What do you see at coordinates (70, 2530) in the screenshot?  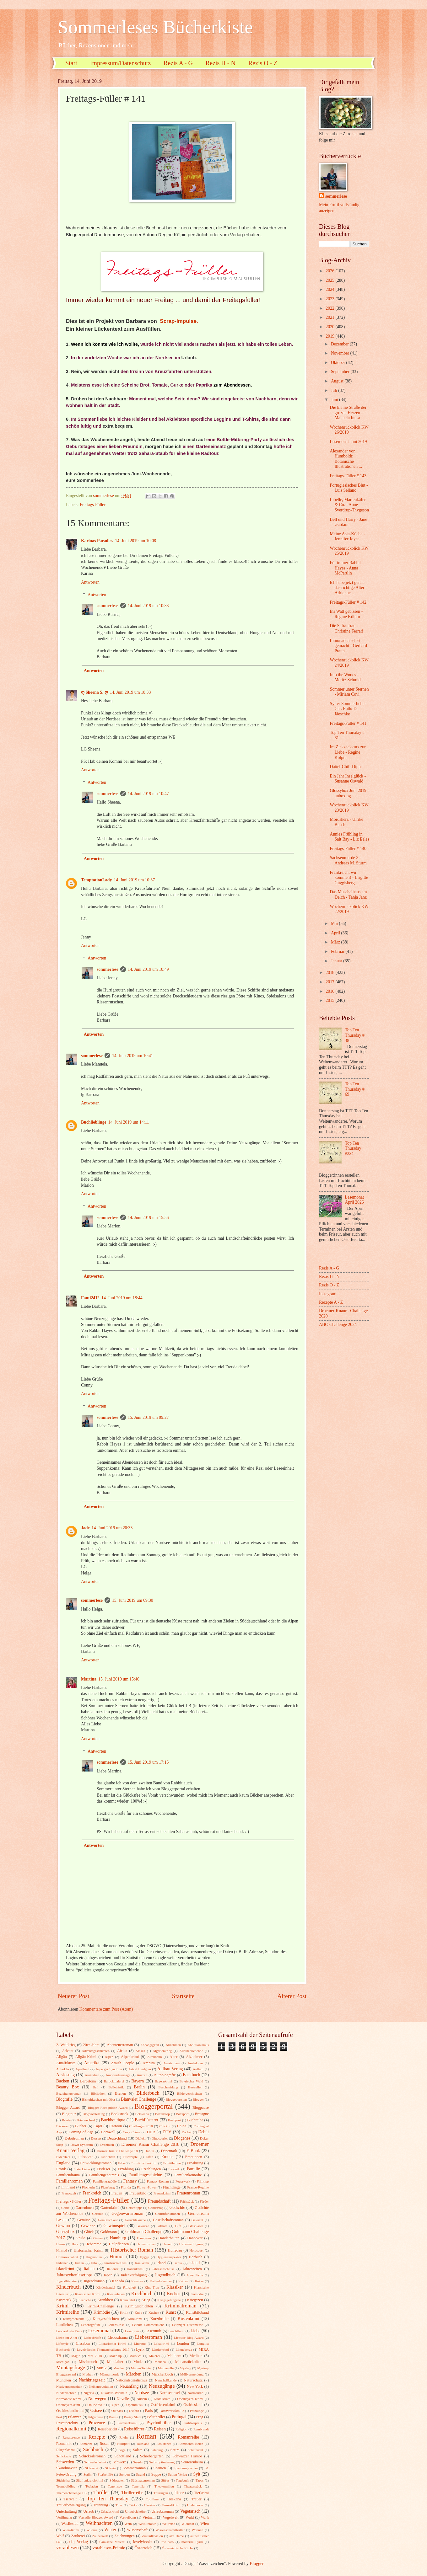 I see `Wien-Krimi` at bounding box center [70, 2530].